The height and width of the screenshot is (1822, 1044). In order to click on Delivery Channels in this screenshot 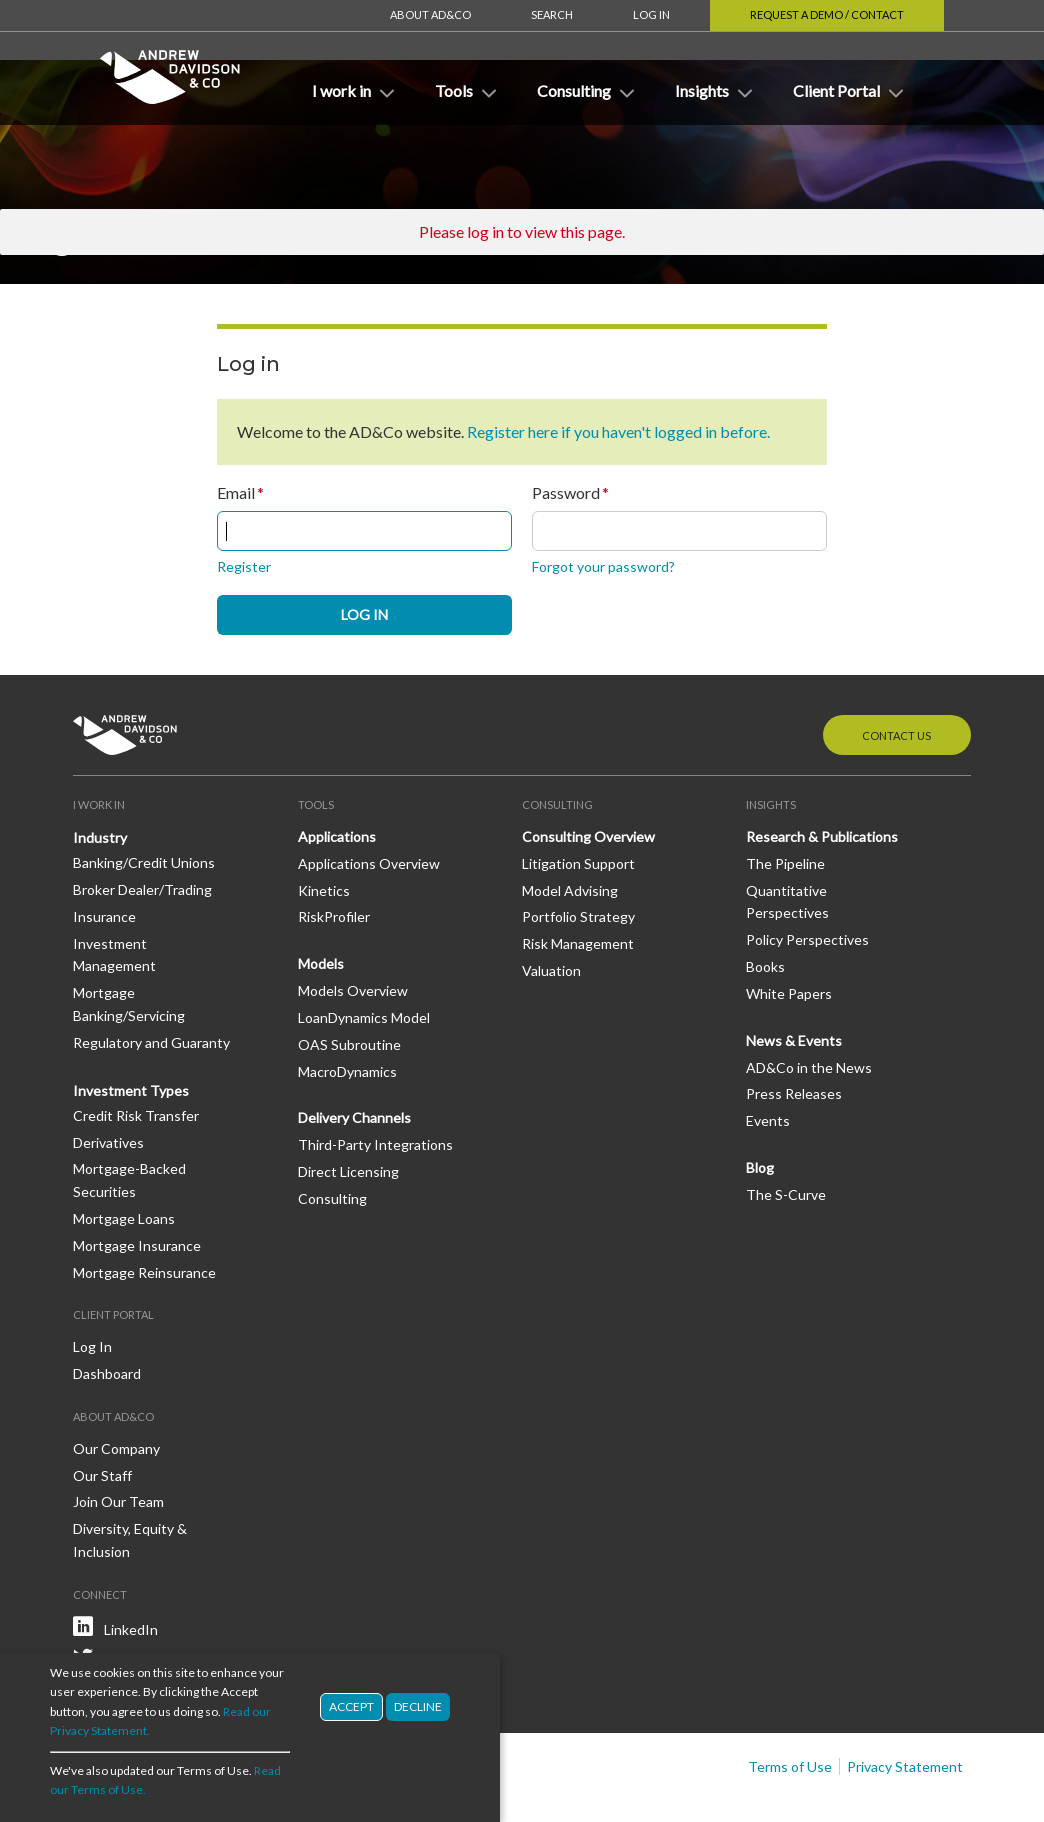, I will do `click(354, 1057)`.